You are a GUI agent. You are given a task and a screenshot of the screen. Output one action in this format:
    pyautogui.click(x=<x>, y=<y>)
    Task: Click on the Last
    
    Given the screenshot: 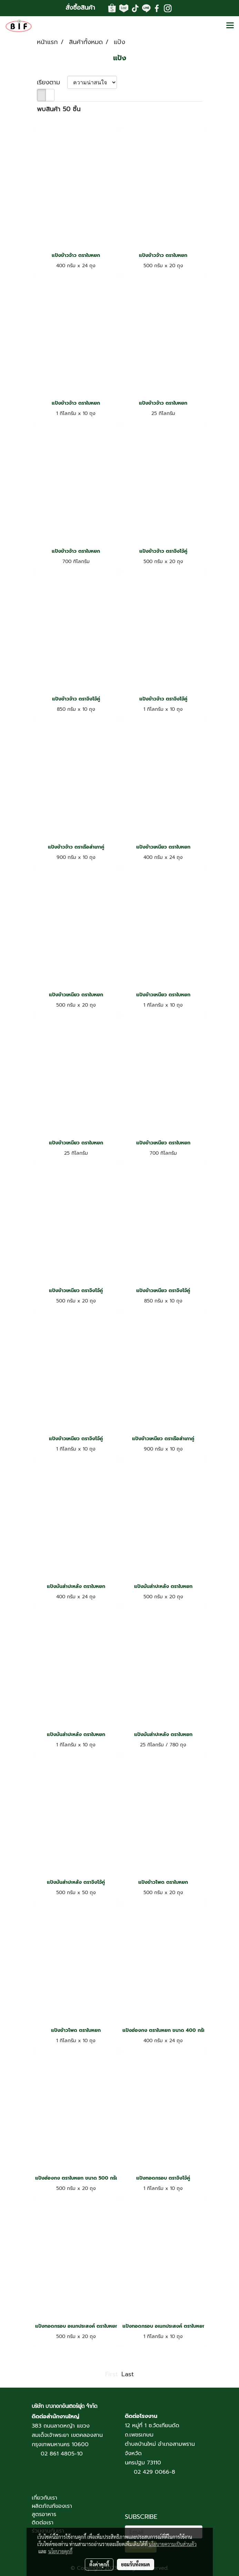 What is the action you would take?
    pyautogui.click(x=127, y=2374)
    